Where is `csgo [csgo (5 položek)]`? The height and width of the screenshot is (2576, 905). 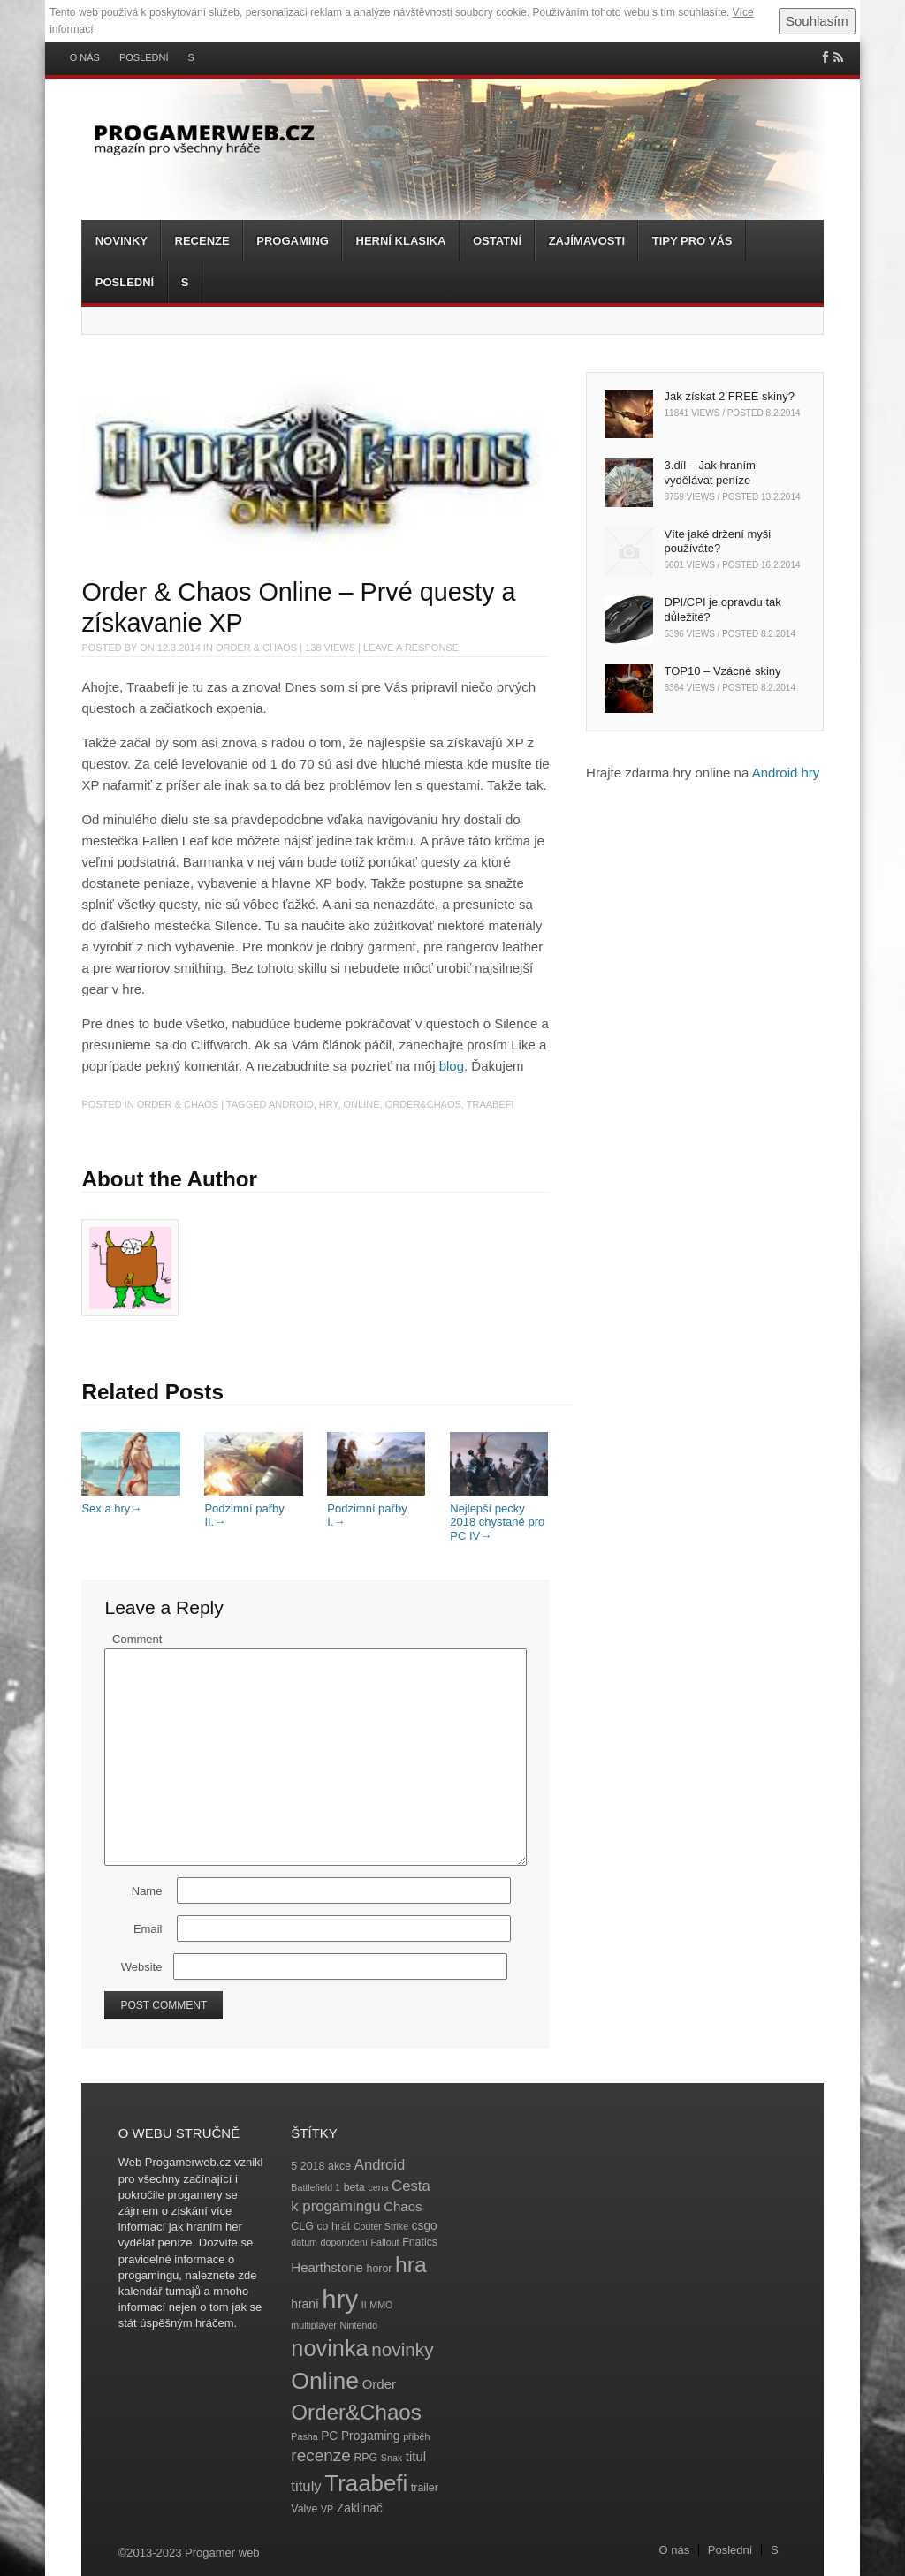 csgo [csgo (5 položek)] is located at coordinates (424, 2225).